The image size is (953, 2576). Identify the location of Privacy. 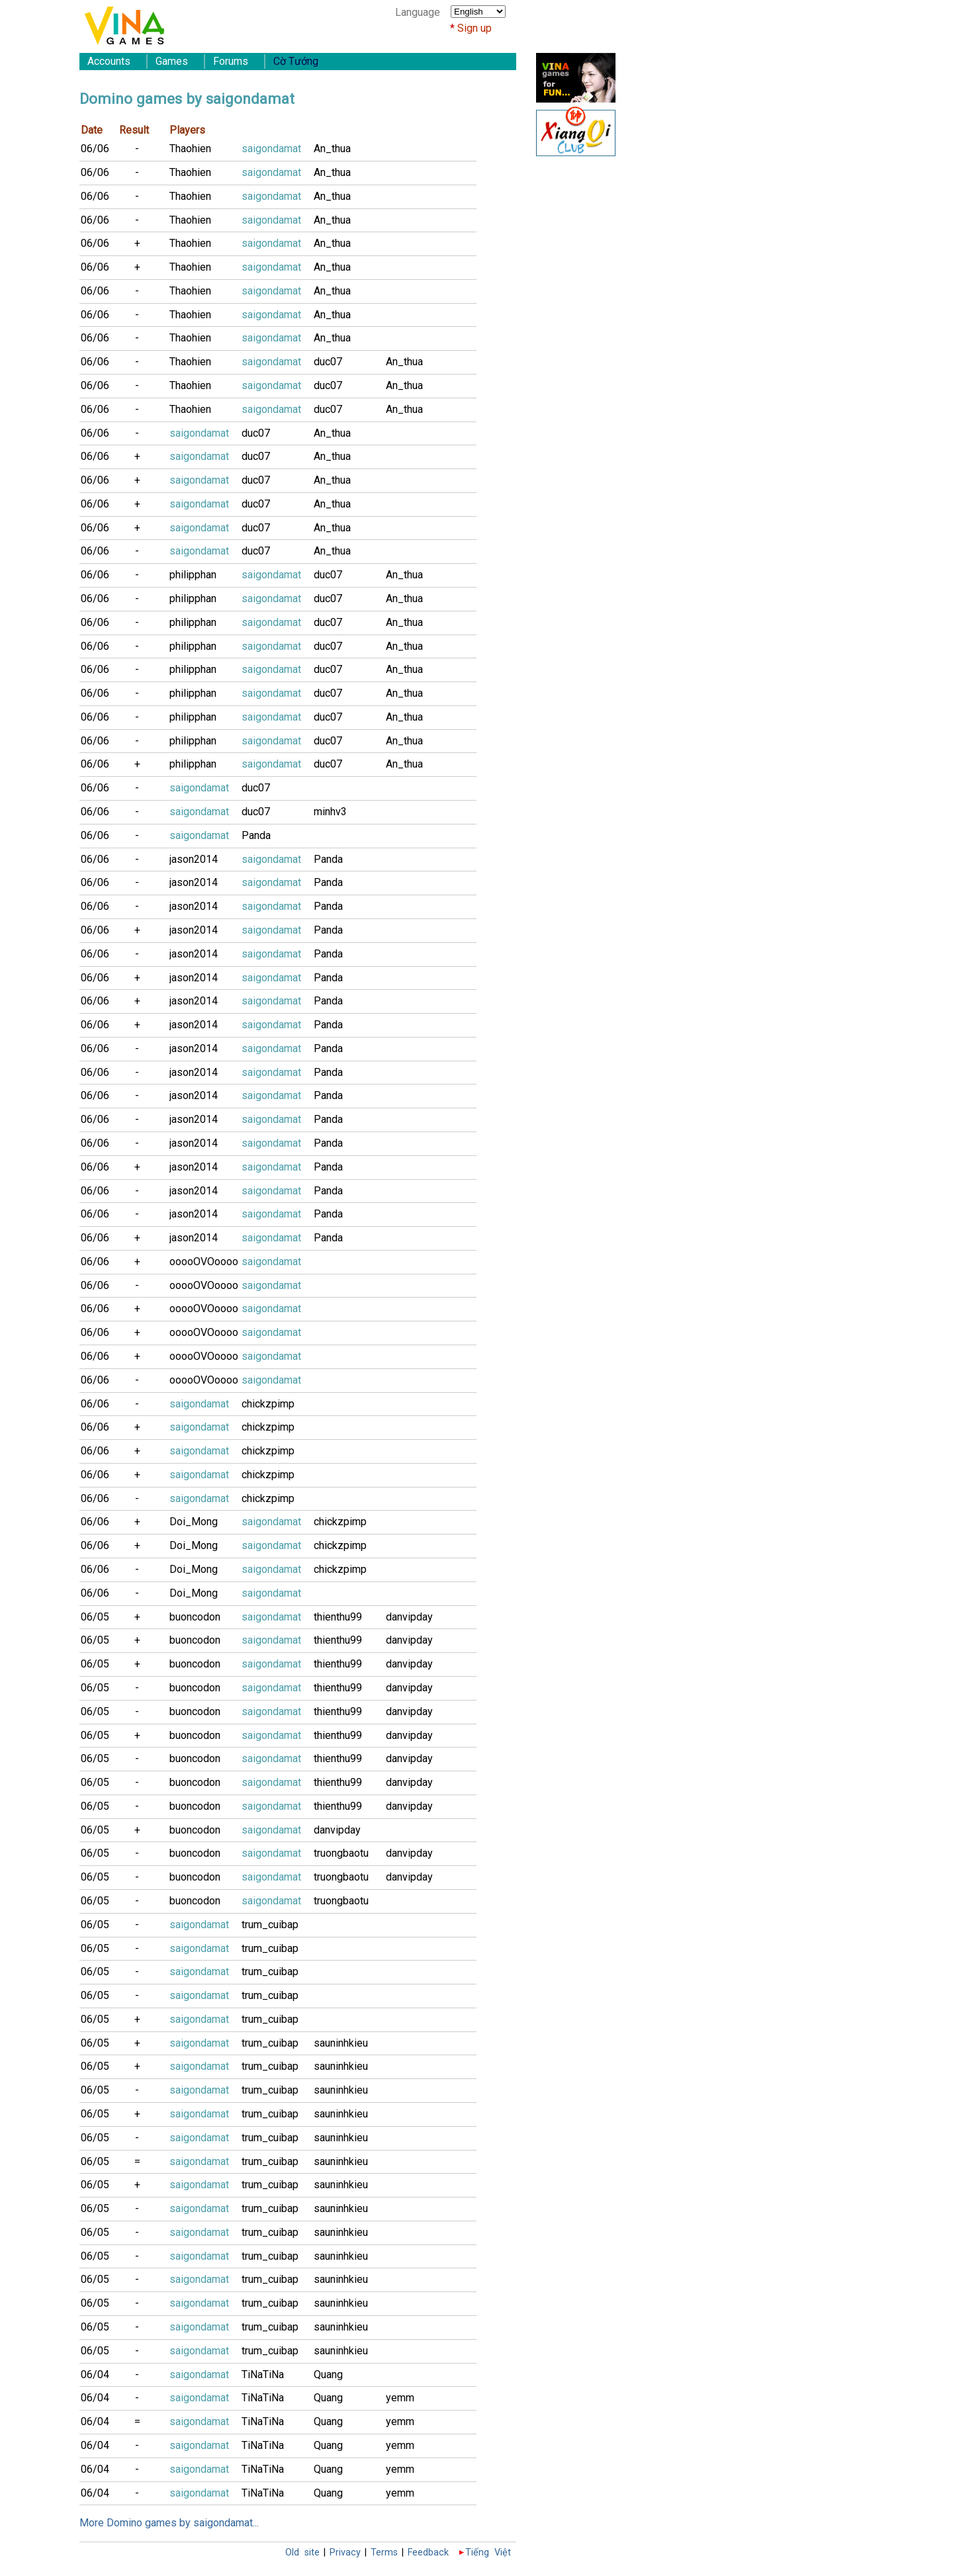
(345, 2552).